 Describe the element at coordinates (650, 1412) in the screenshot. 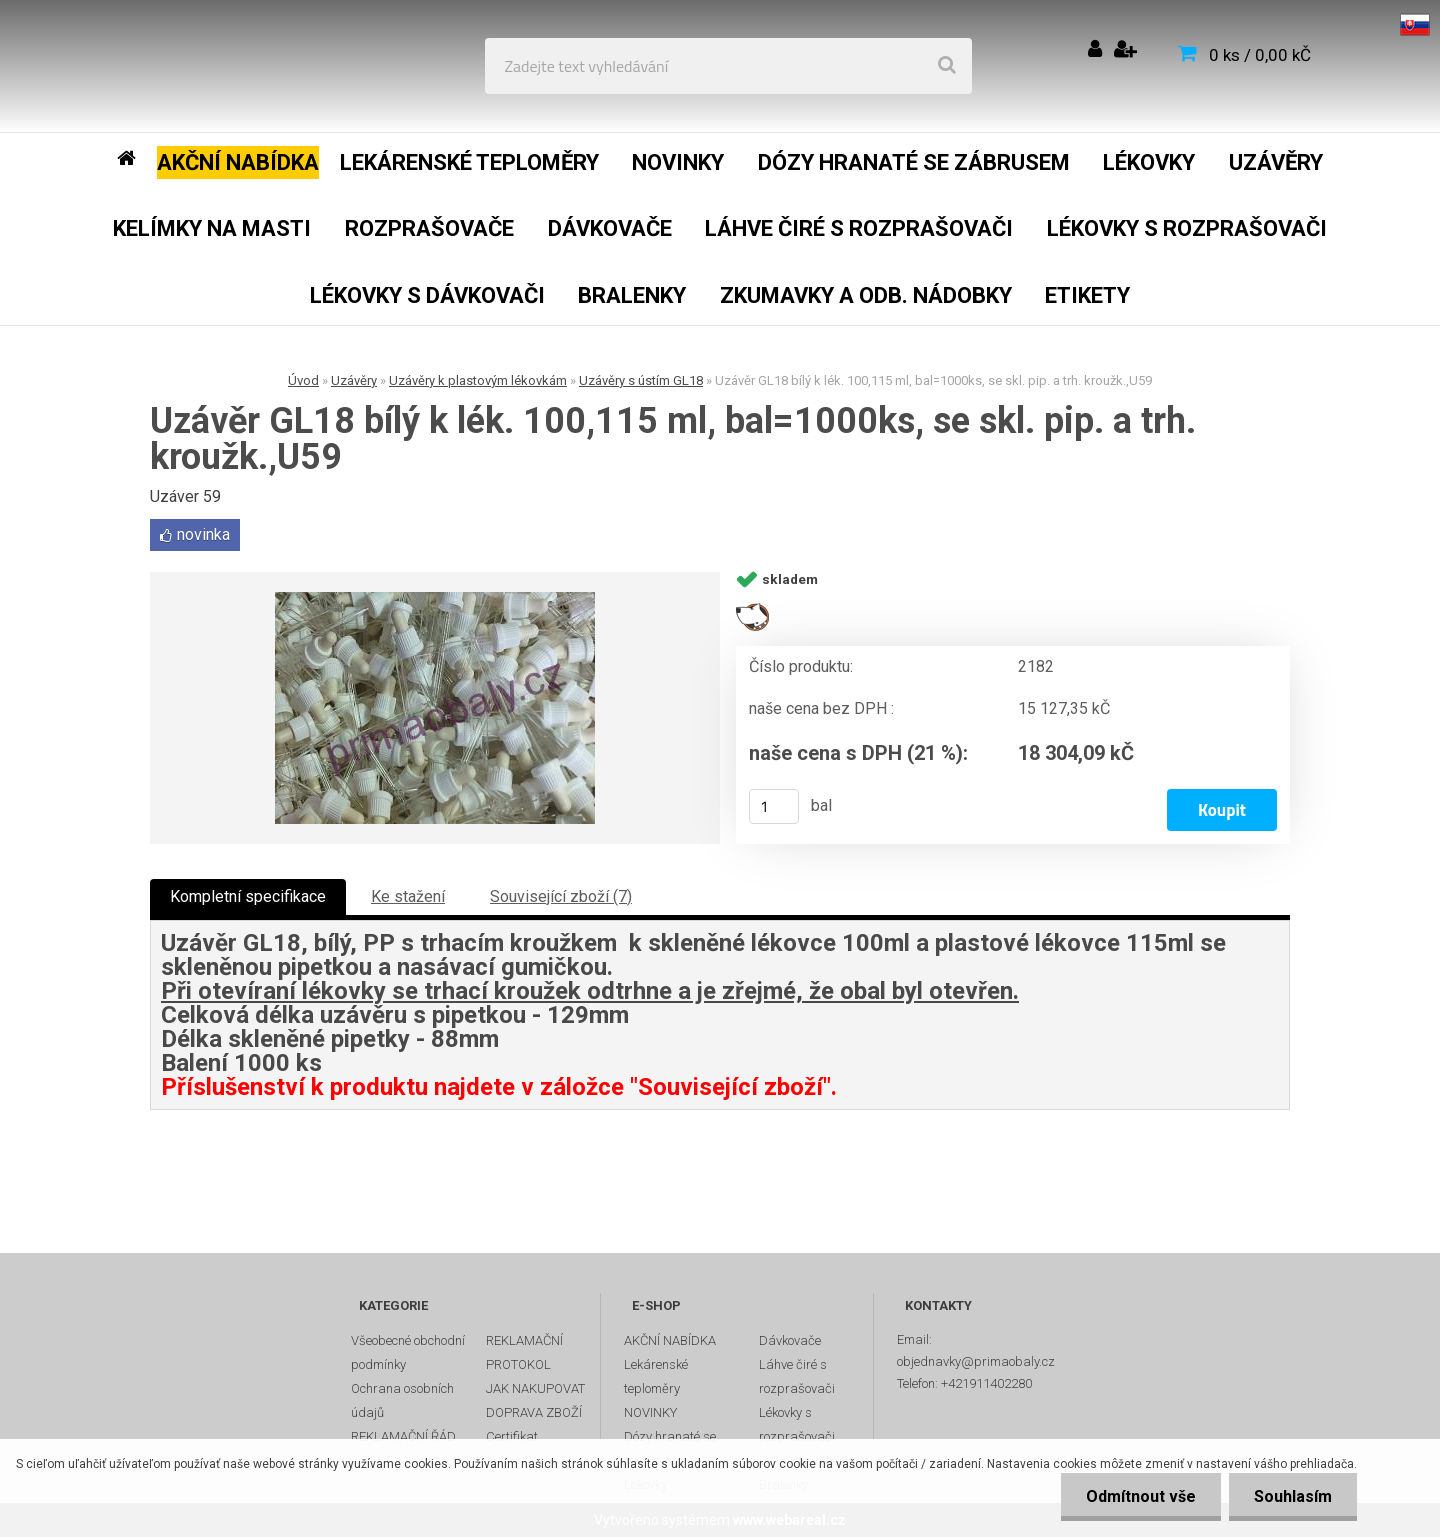

I see `NOVINKY` at that location.